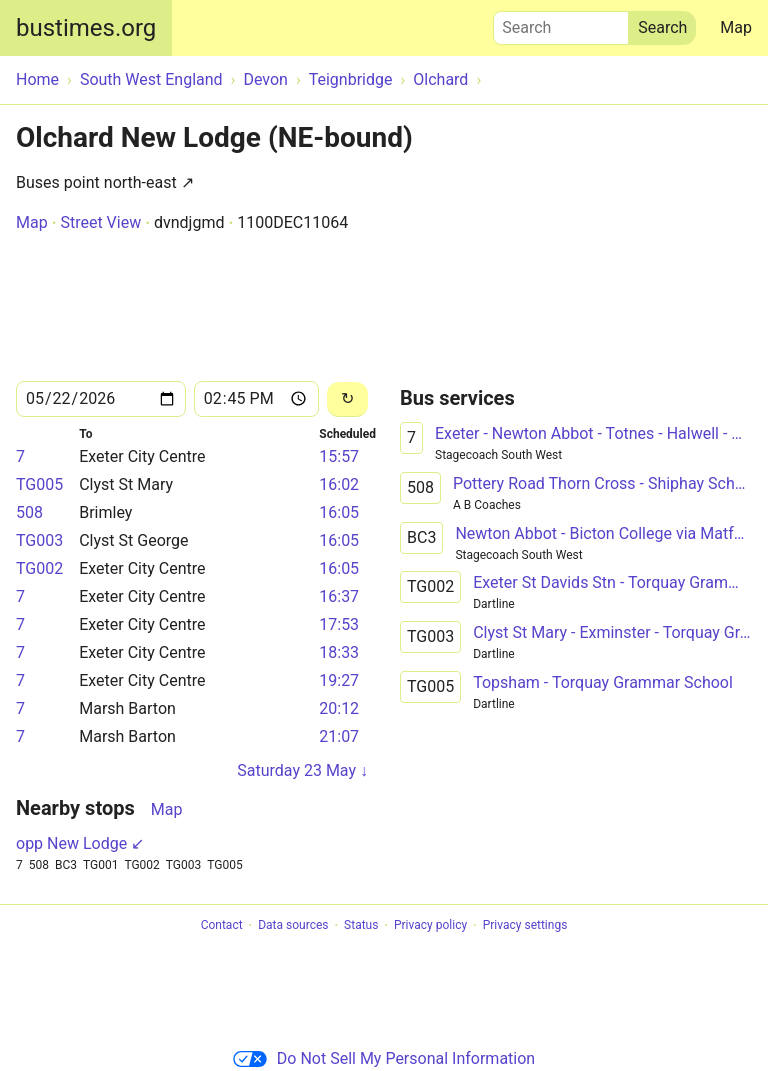  Describe the element at coordinates (384, 1058) in the screenshot. I see `Do Not Sell My Personal Information` at that location.